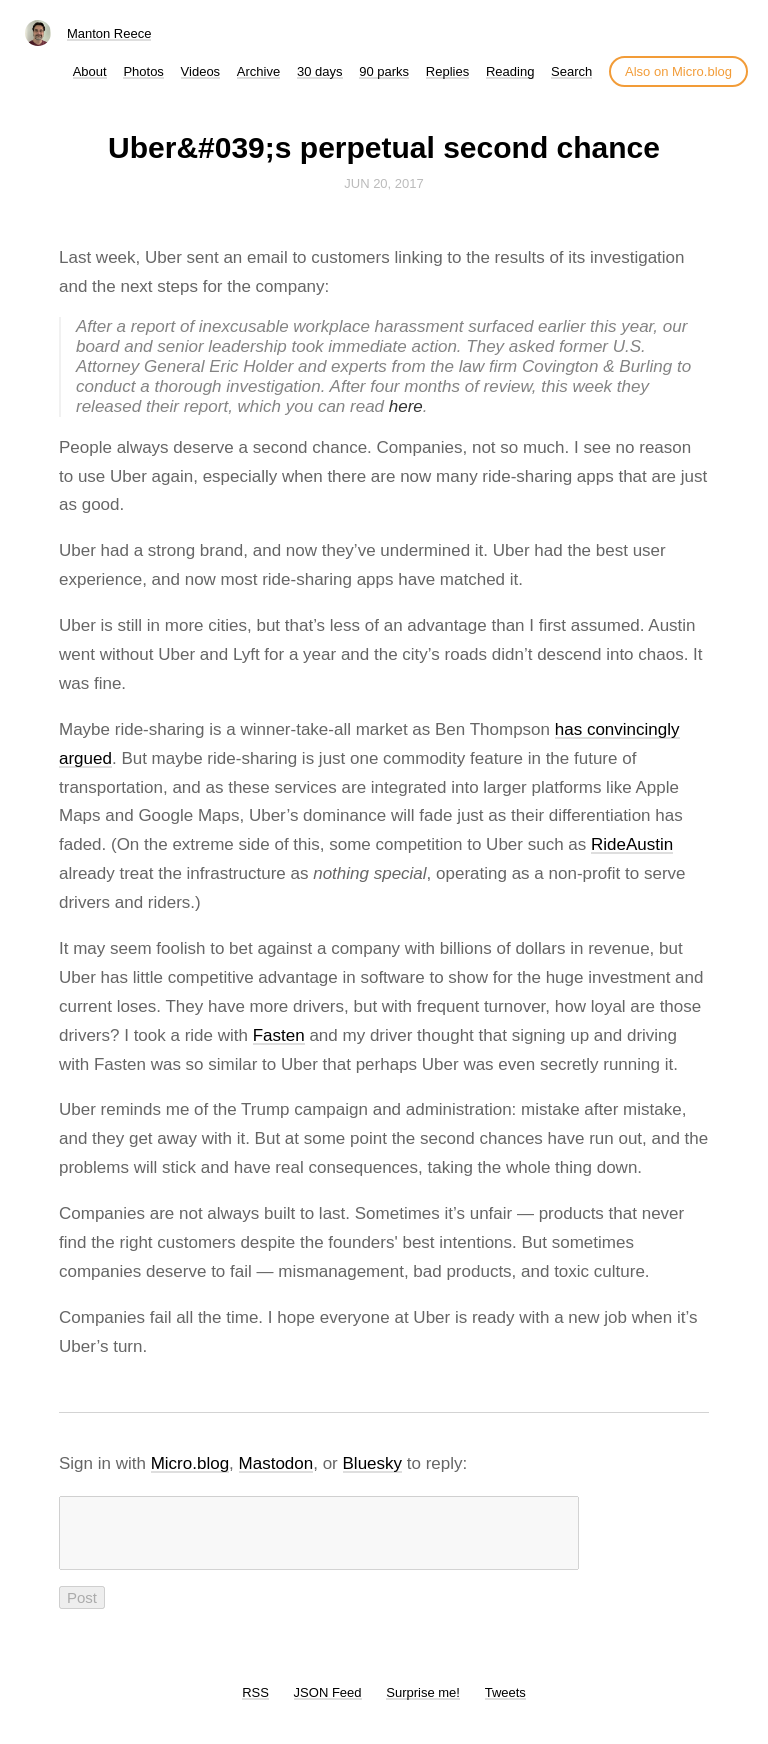 The height and width of the screenshot is (1744, 768). Describe the element at coordinates (678, 71) in the screenshot. I see `Also on Micro.blog` at that location.